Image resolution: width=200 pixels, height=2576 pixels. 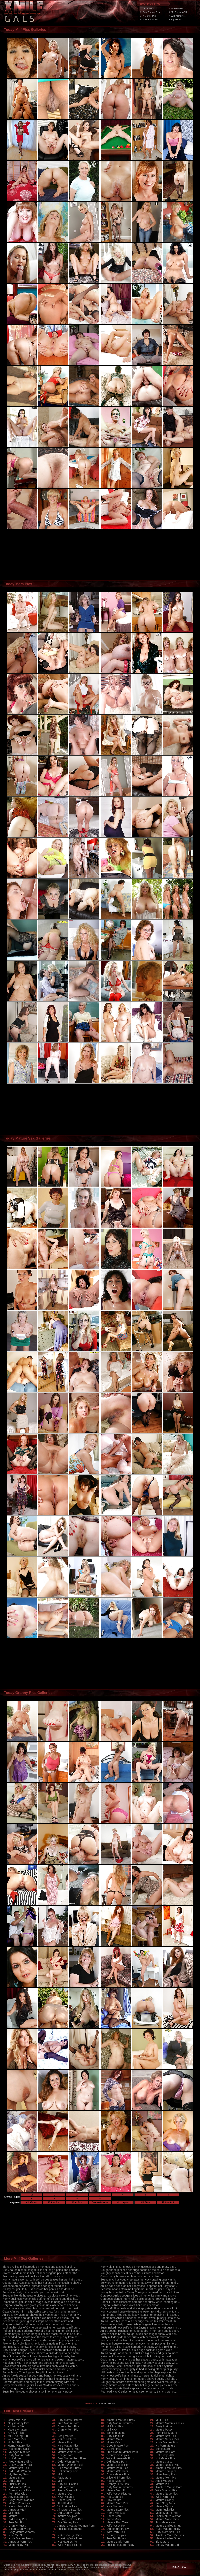 I want to click on Busty blonde cougar shoves a toy into her creamy pussy, so click(x=37, y=2391).